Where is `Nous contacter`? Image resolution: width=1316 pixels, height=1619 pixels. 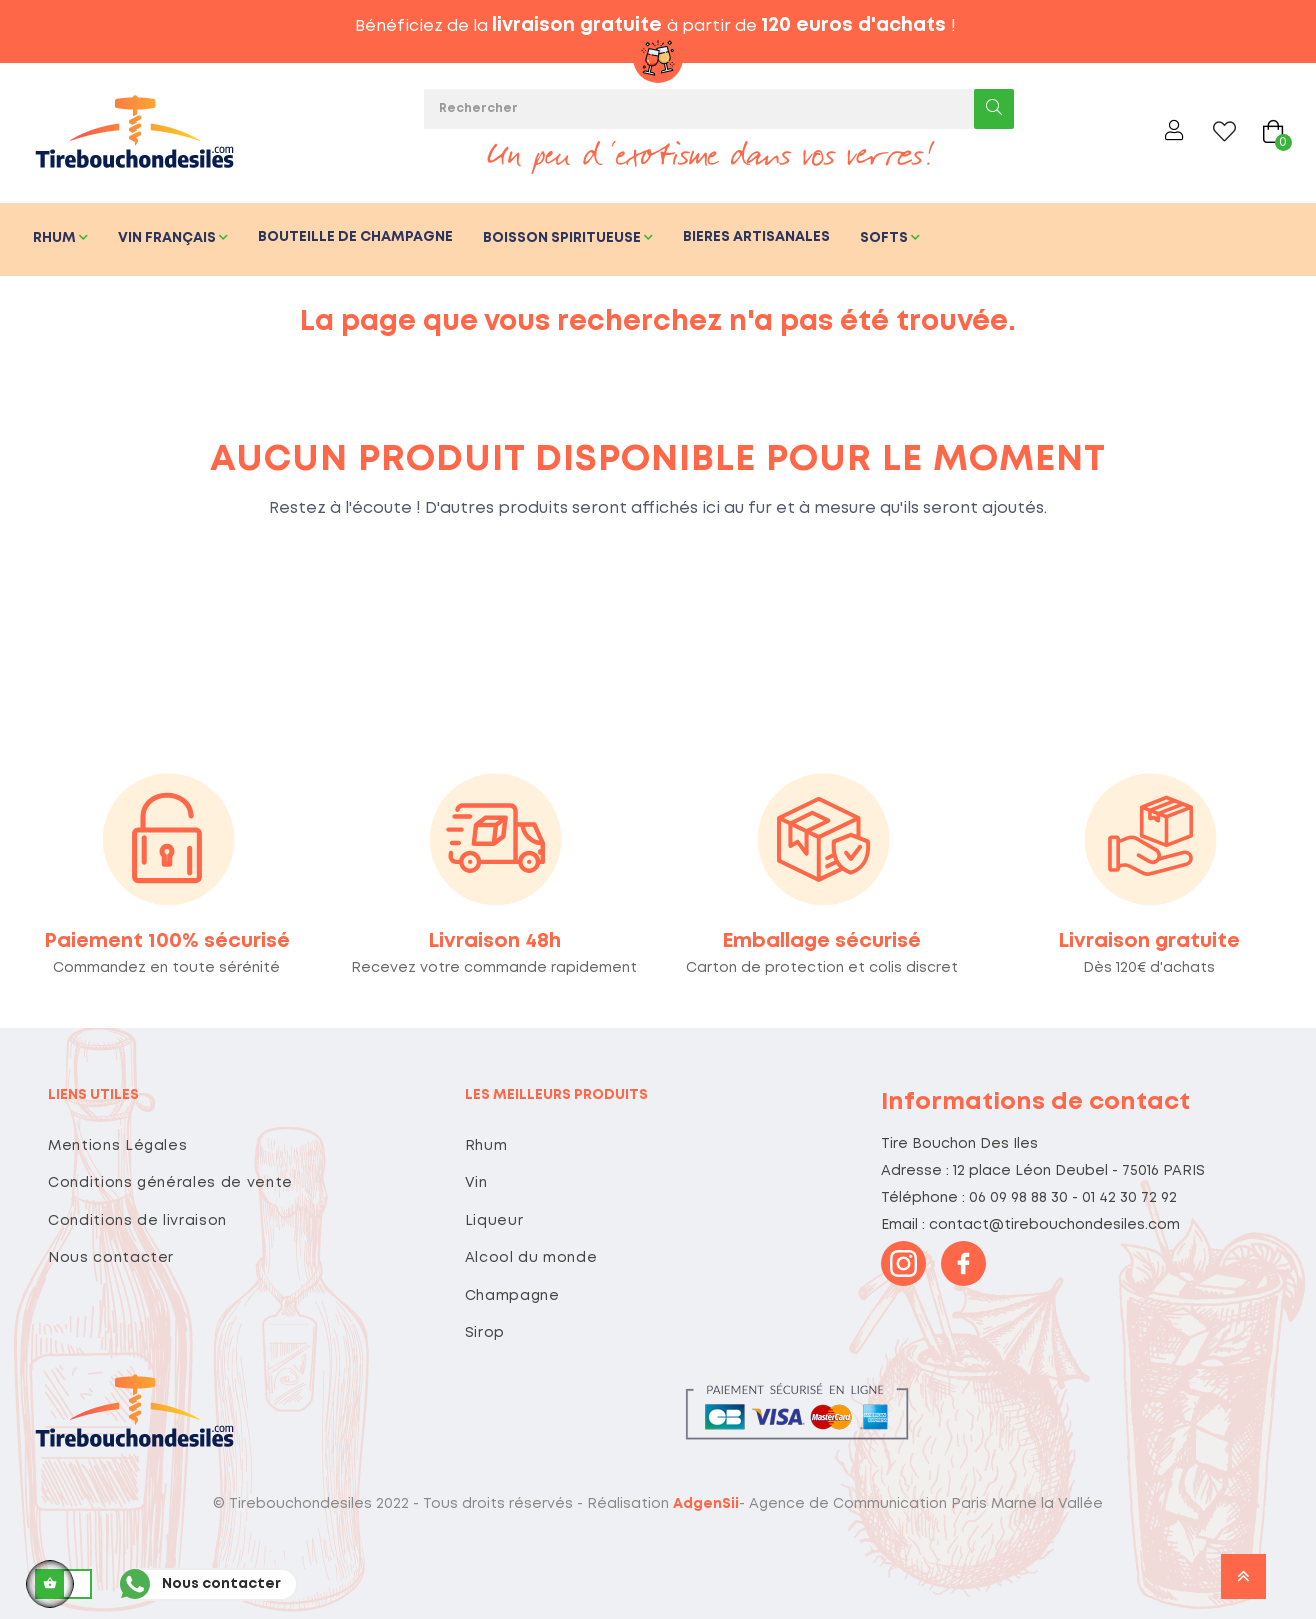
Nous contacter is located at coordinates (111, 1258).